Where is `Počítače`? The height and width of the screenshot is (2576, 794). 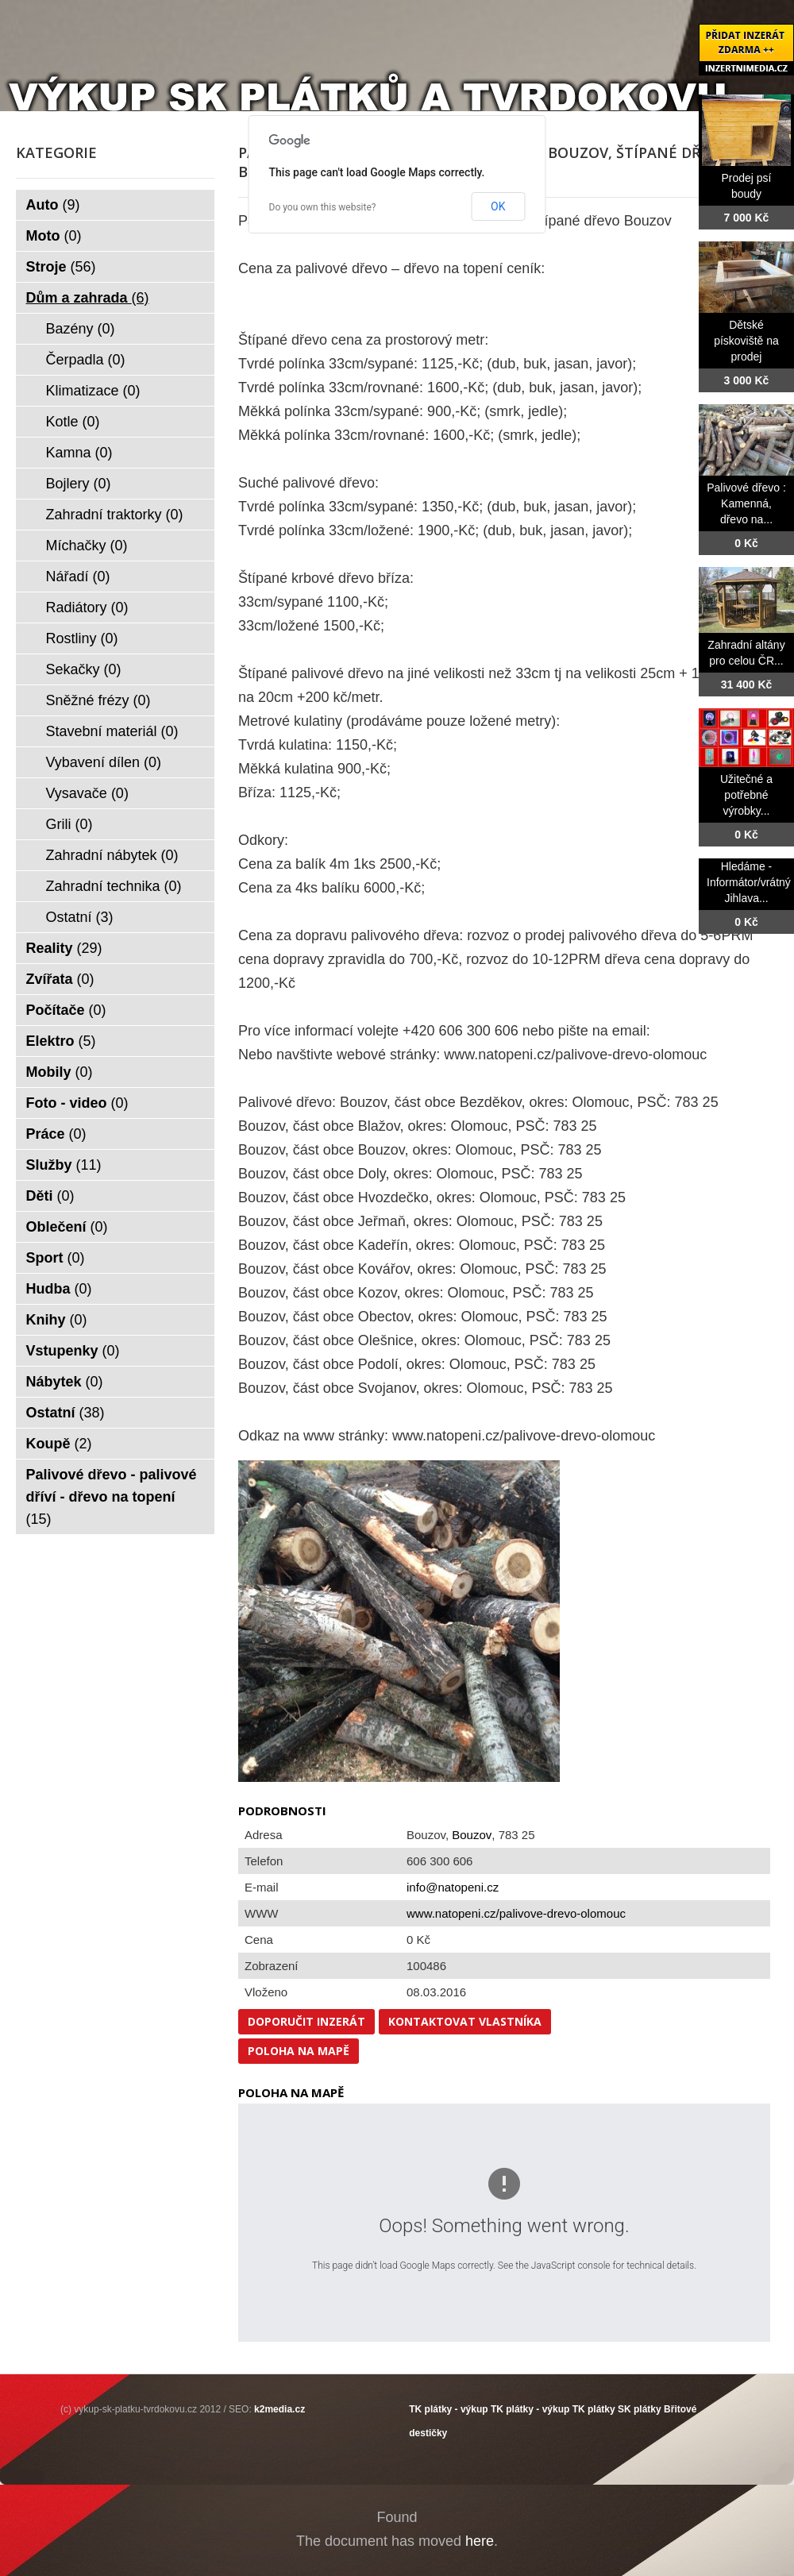 Počítače is located at coordinates (66, 1010).